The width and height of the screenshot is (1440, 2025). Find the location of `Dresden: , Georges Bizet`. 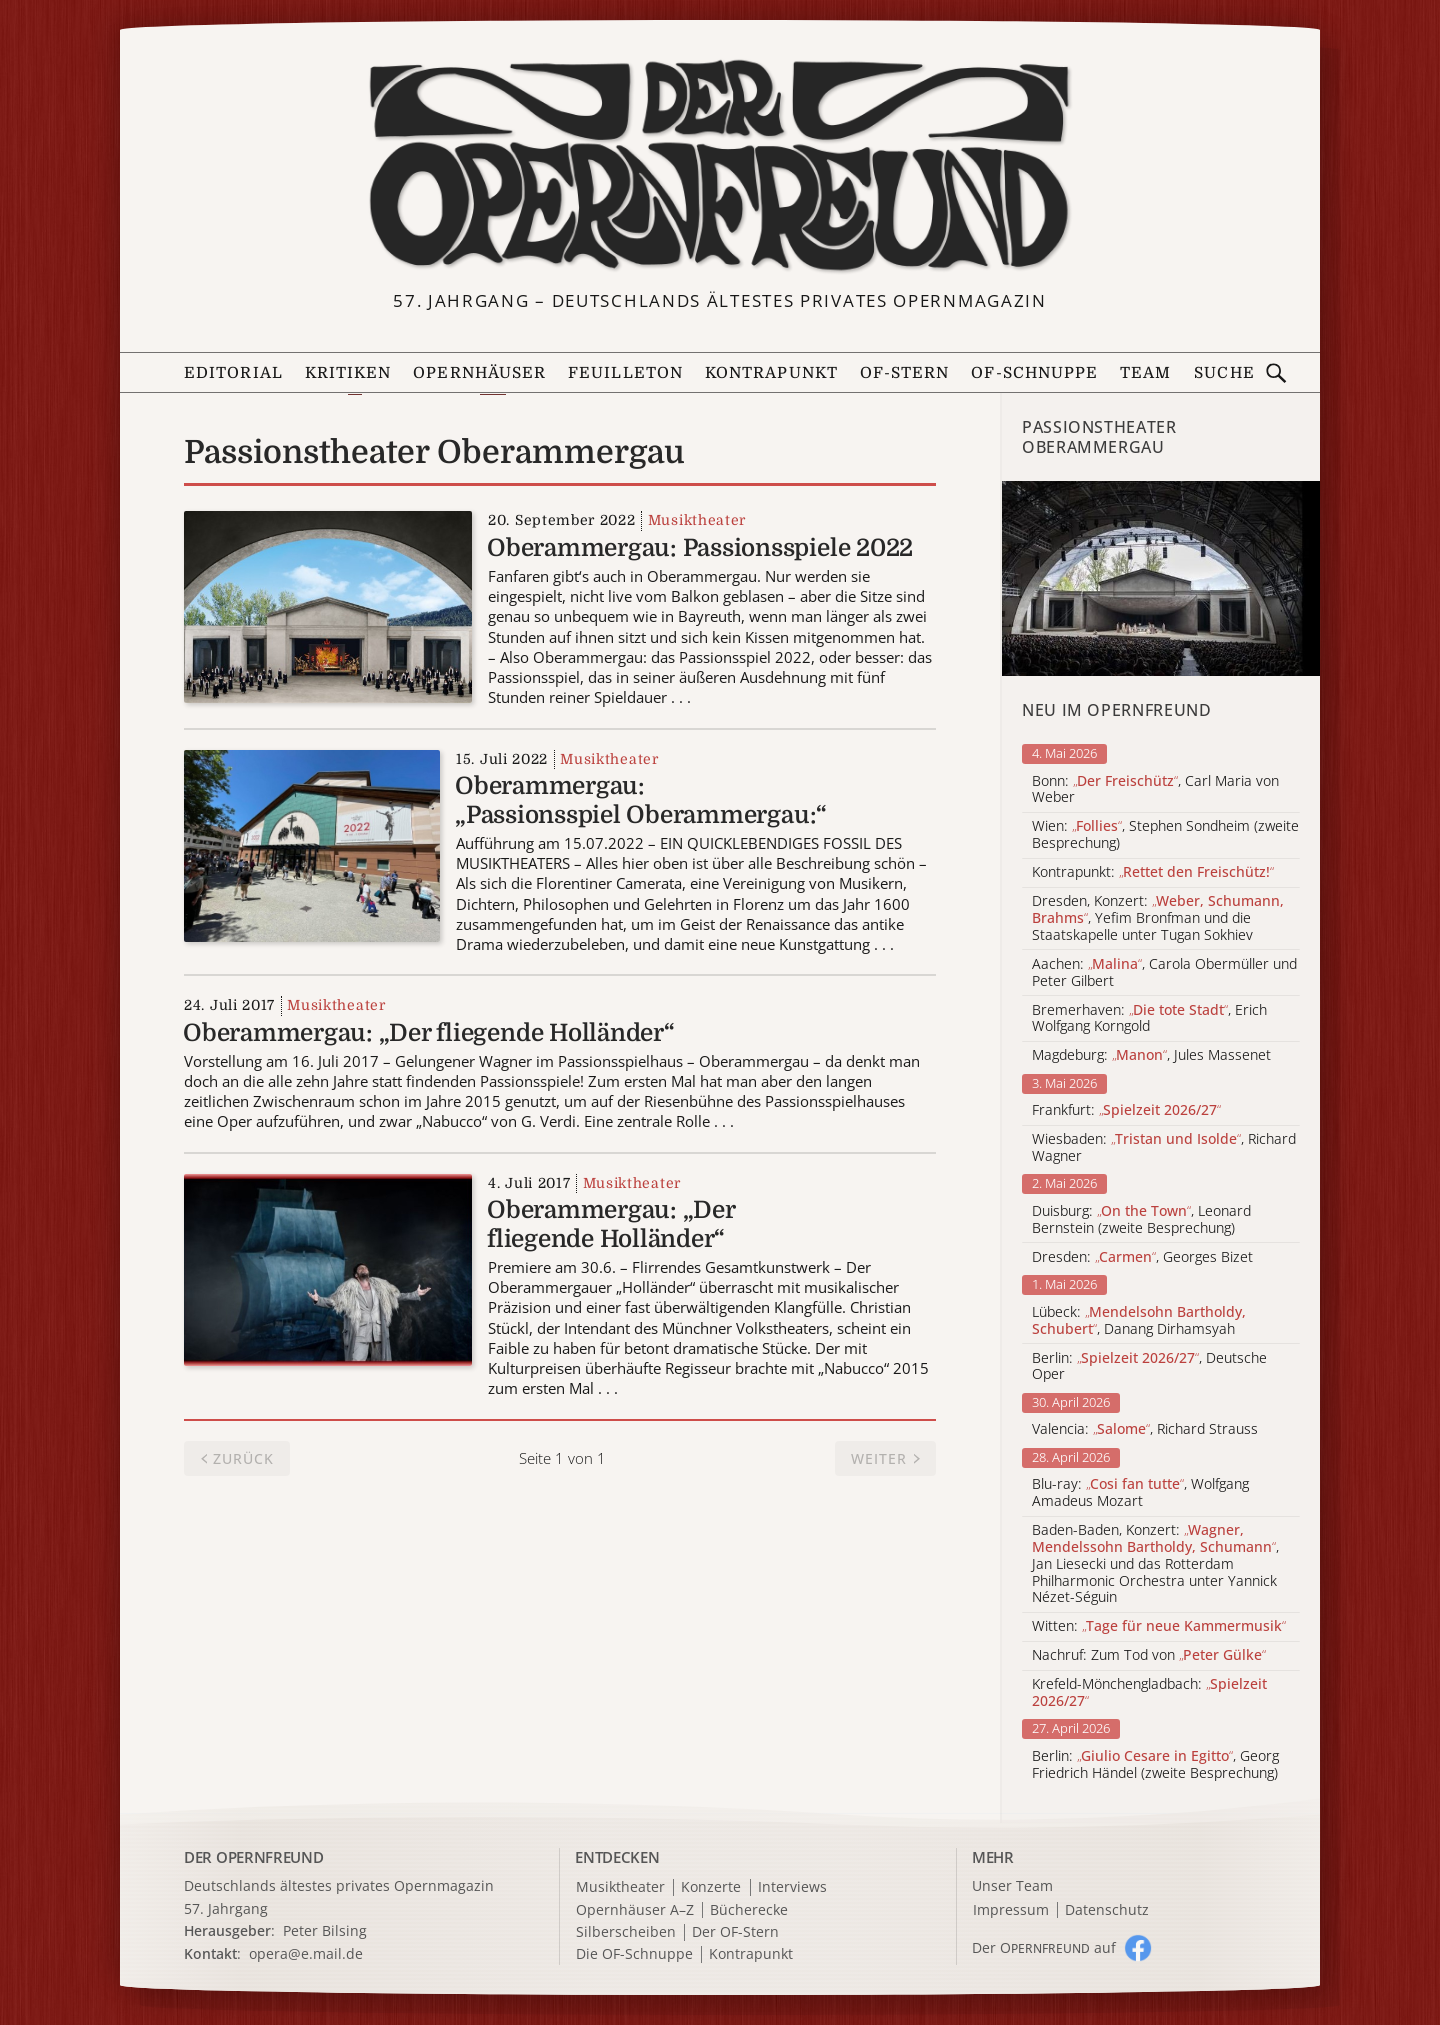

Dresden: , Georges Bizet is located at coordinates (1142, 1257).